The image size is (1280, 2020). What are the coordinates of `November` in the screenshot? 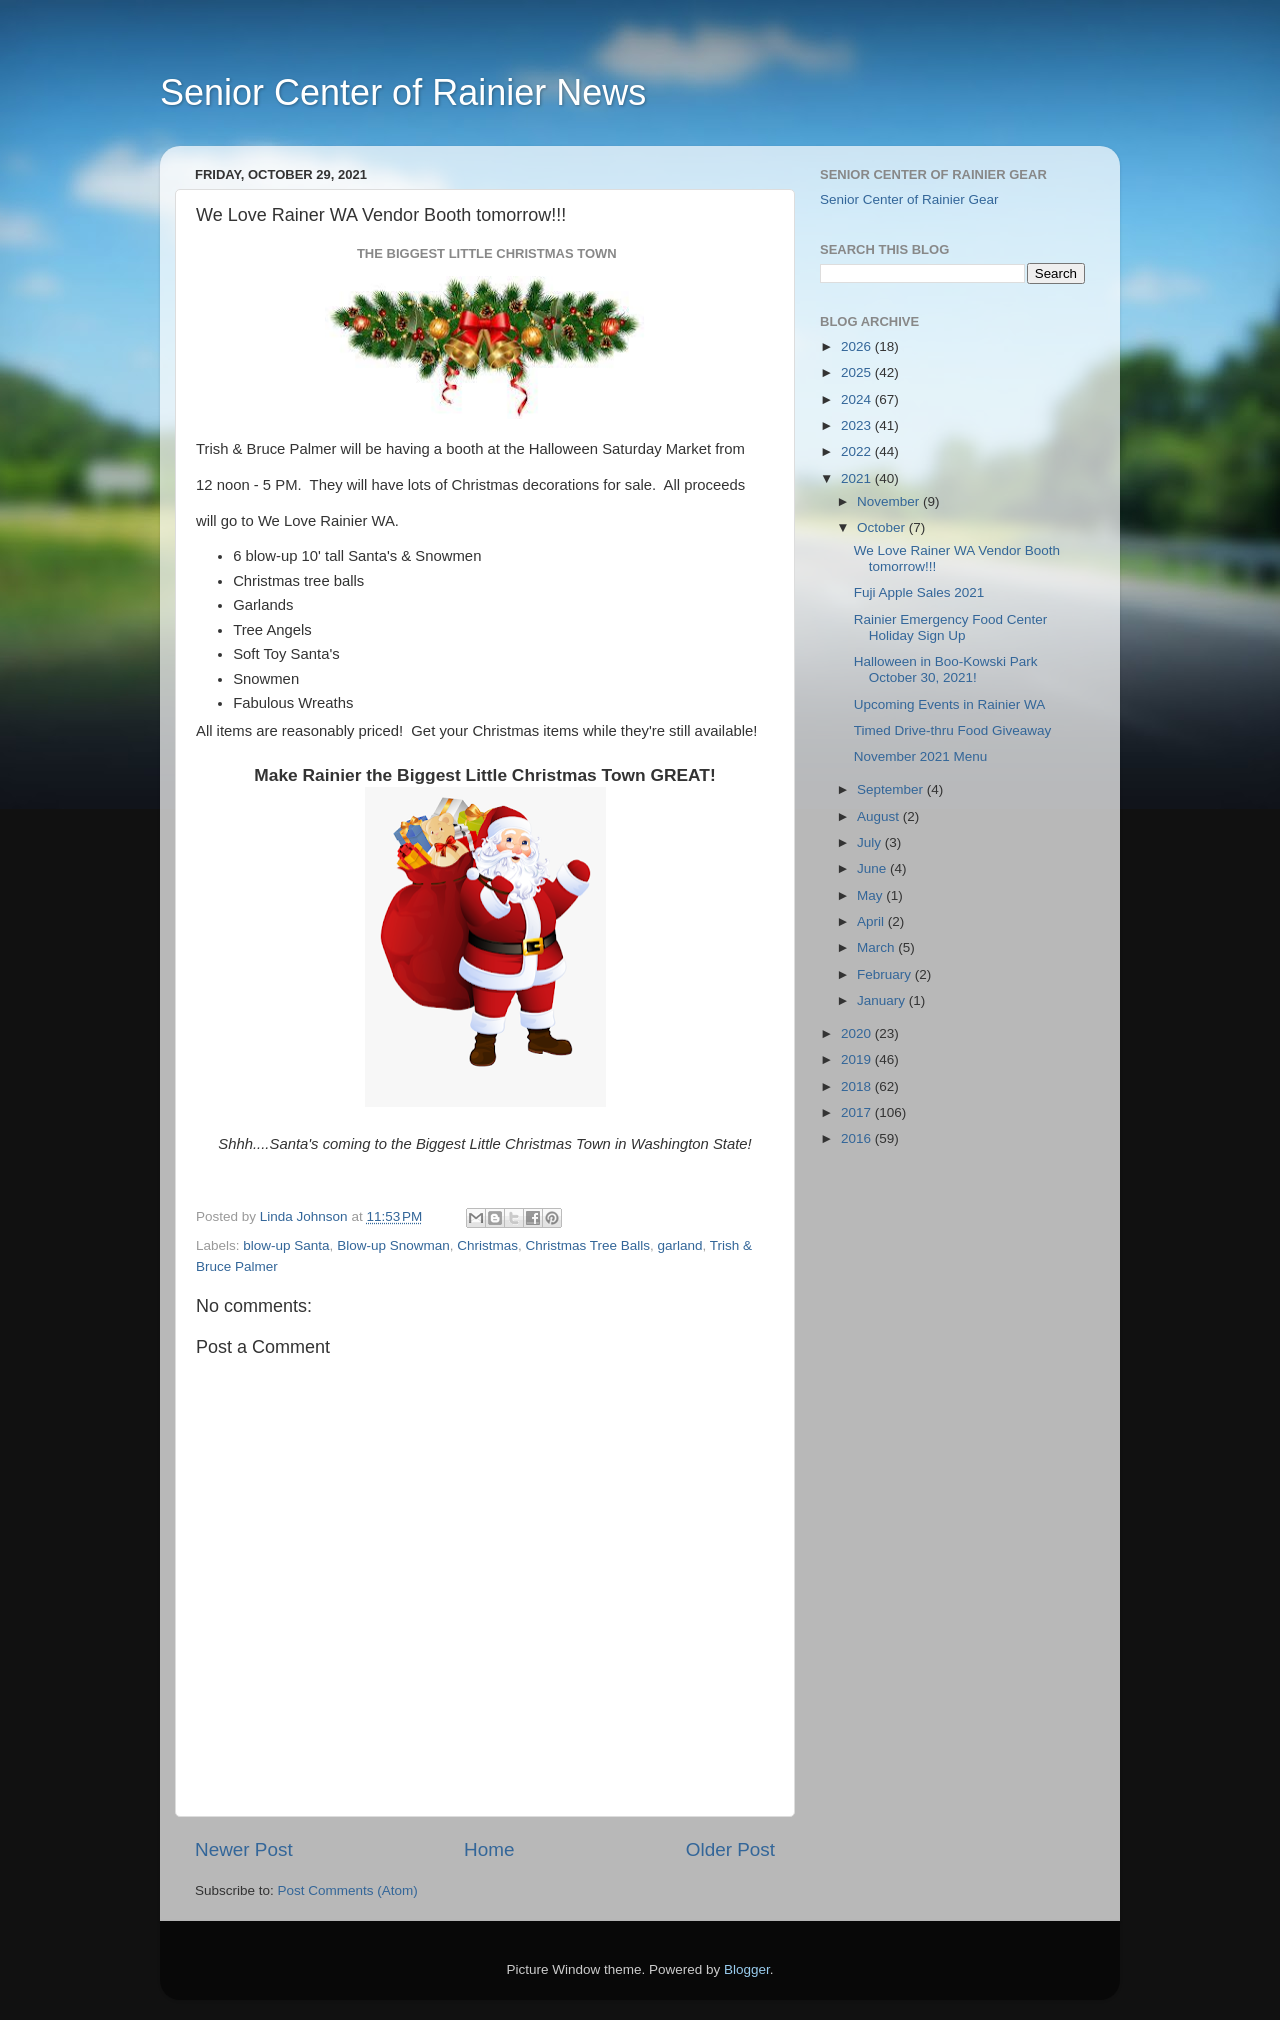 It's located at (890, 501).